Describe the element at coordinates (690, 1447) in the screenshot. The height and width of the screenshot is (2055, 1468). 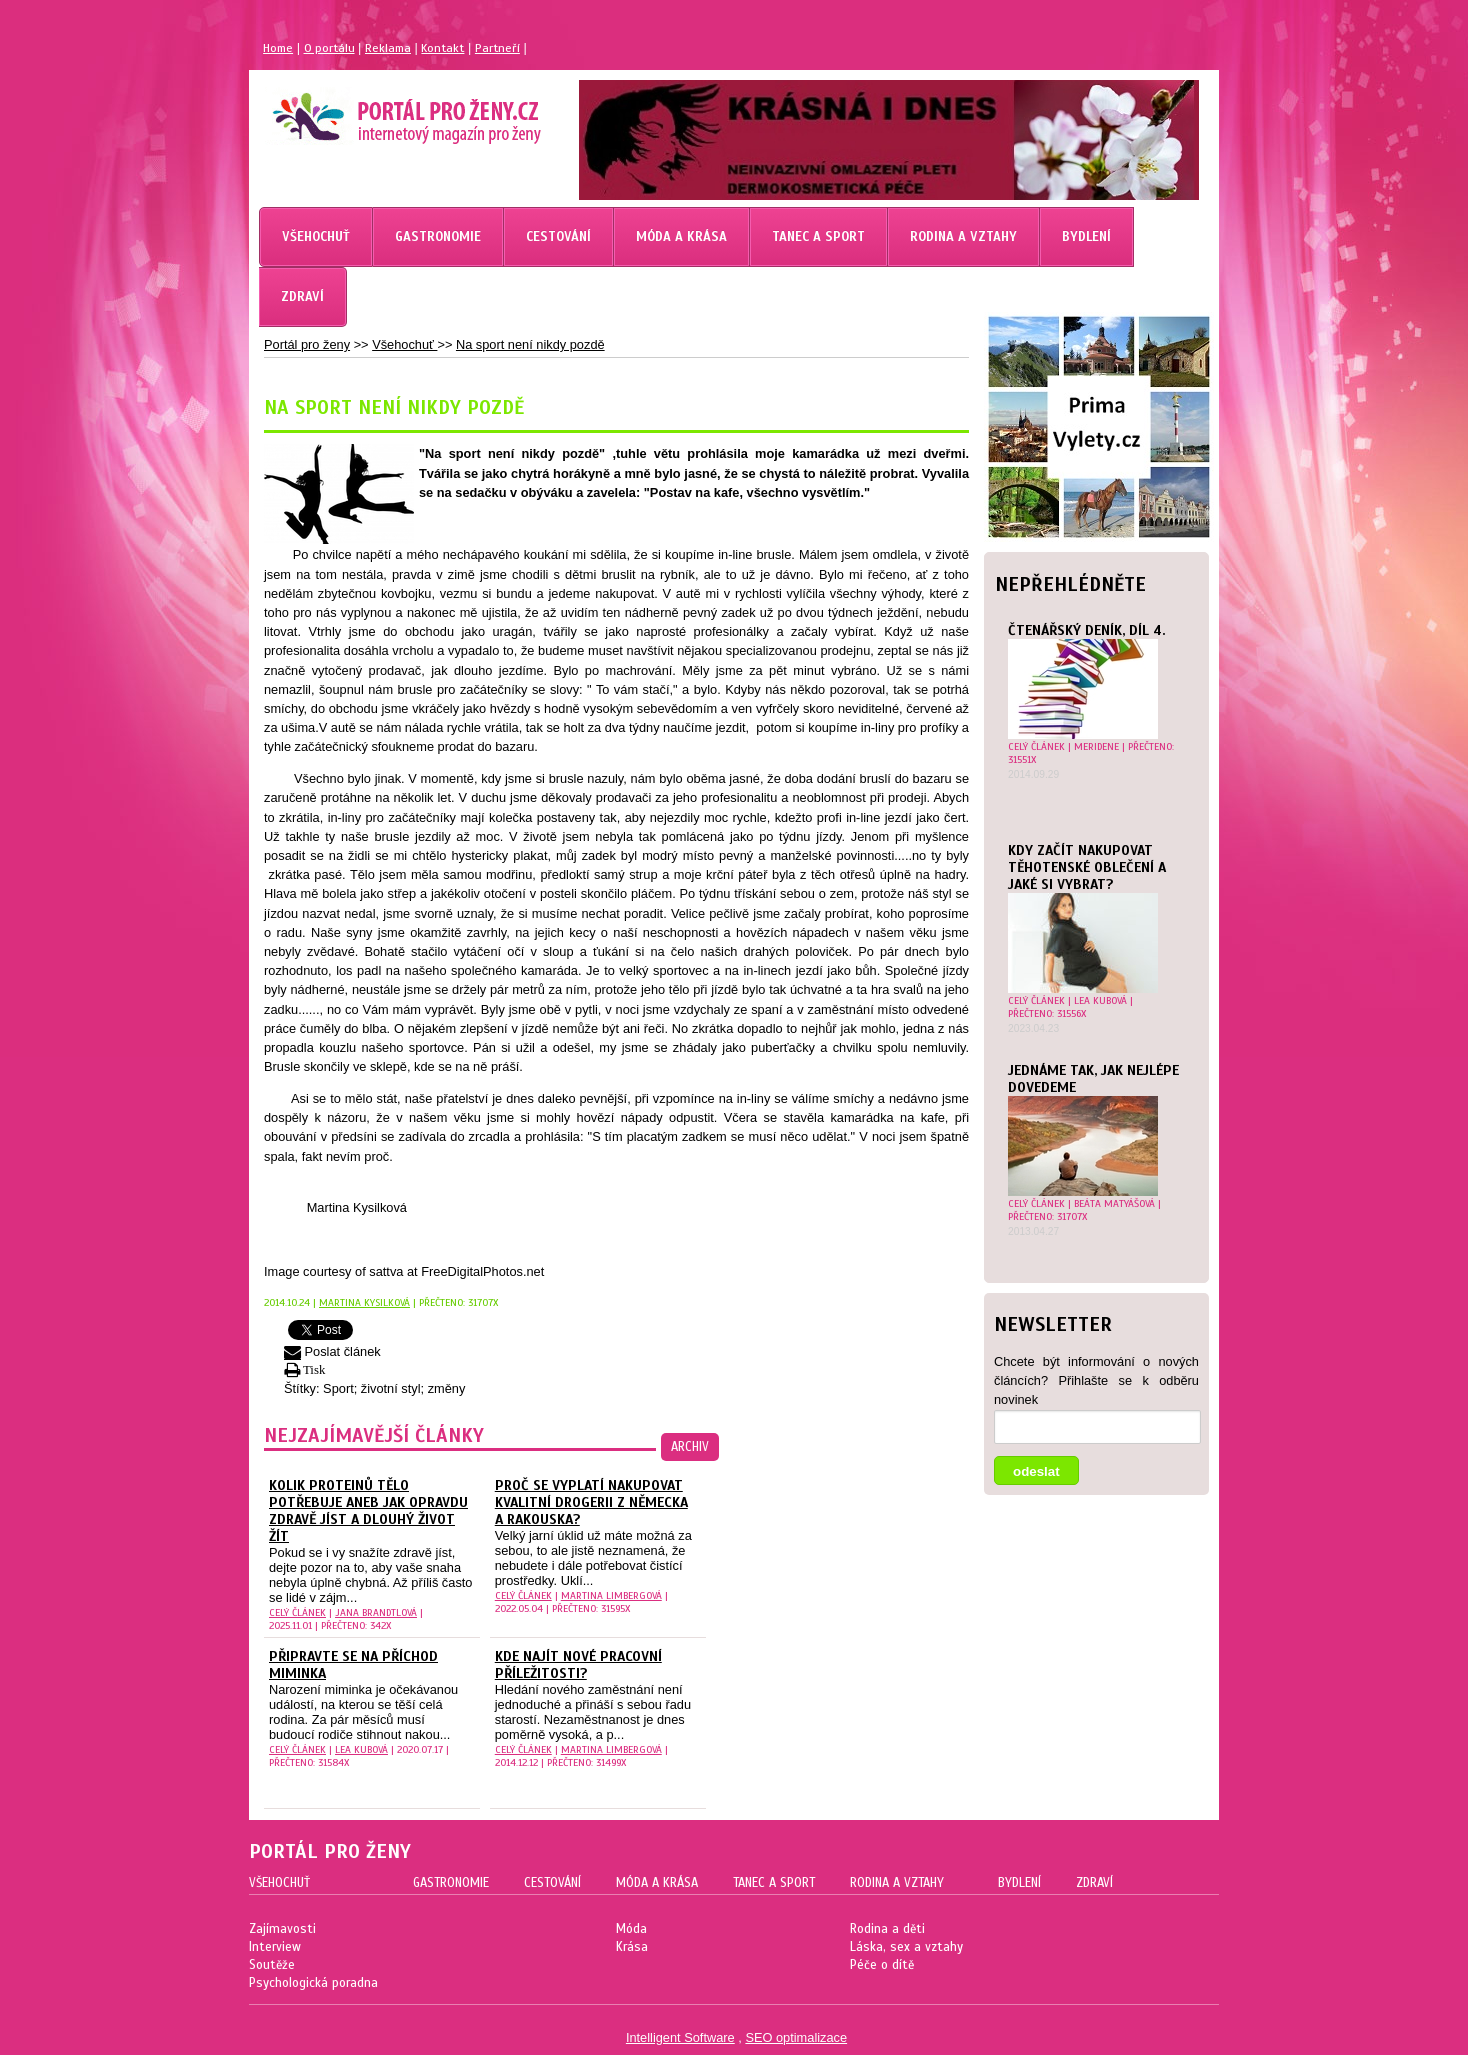
I see `archiv` at that location.